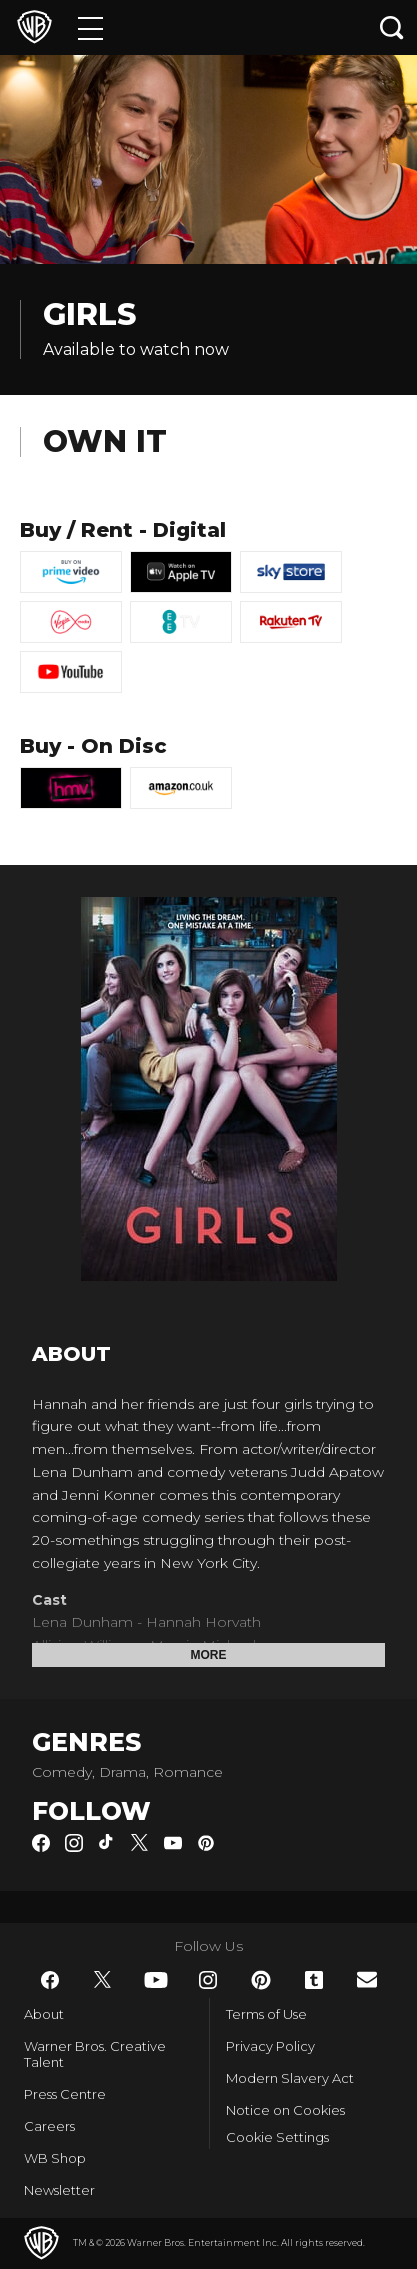 The height and width of the screenshot is (2269, 417). Describe the element at coordinates (277, 2137) in the screenshot. I see `Cookie Settings` at that location.